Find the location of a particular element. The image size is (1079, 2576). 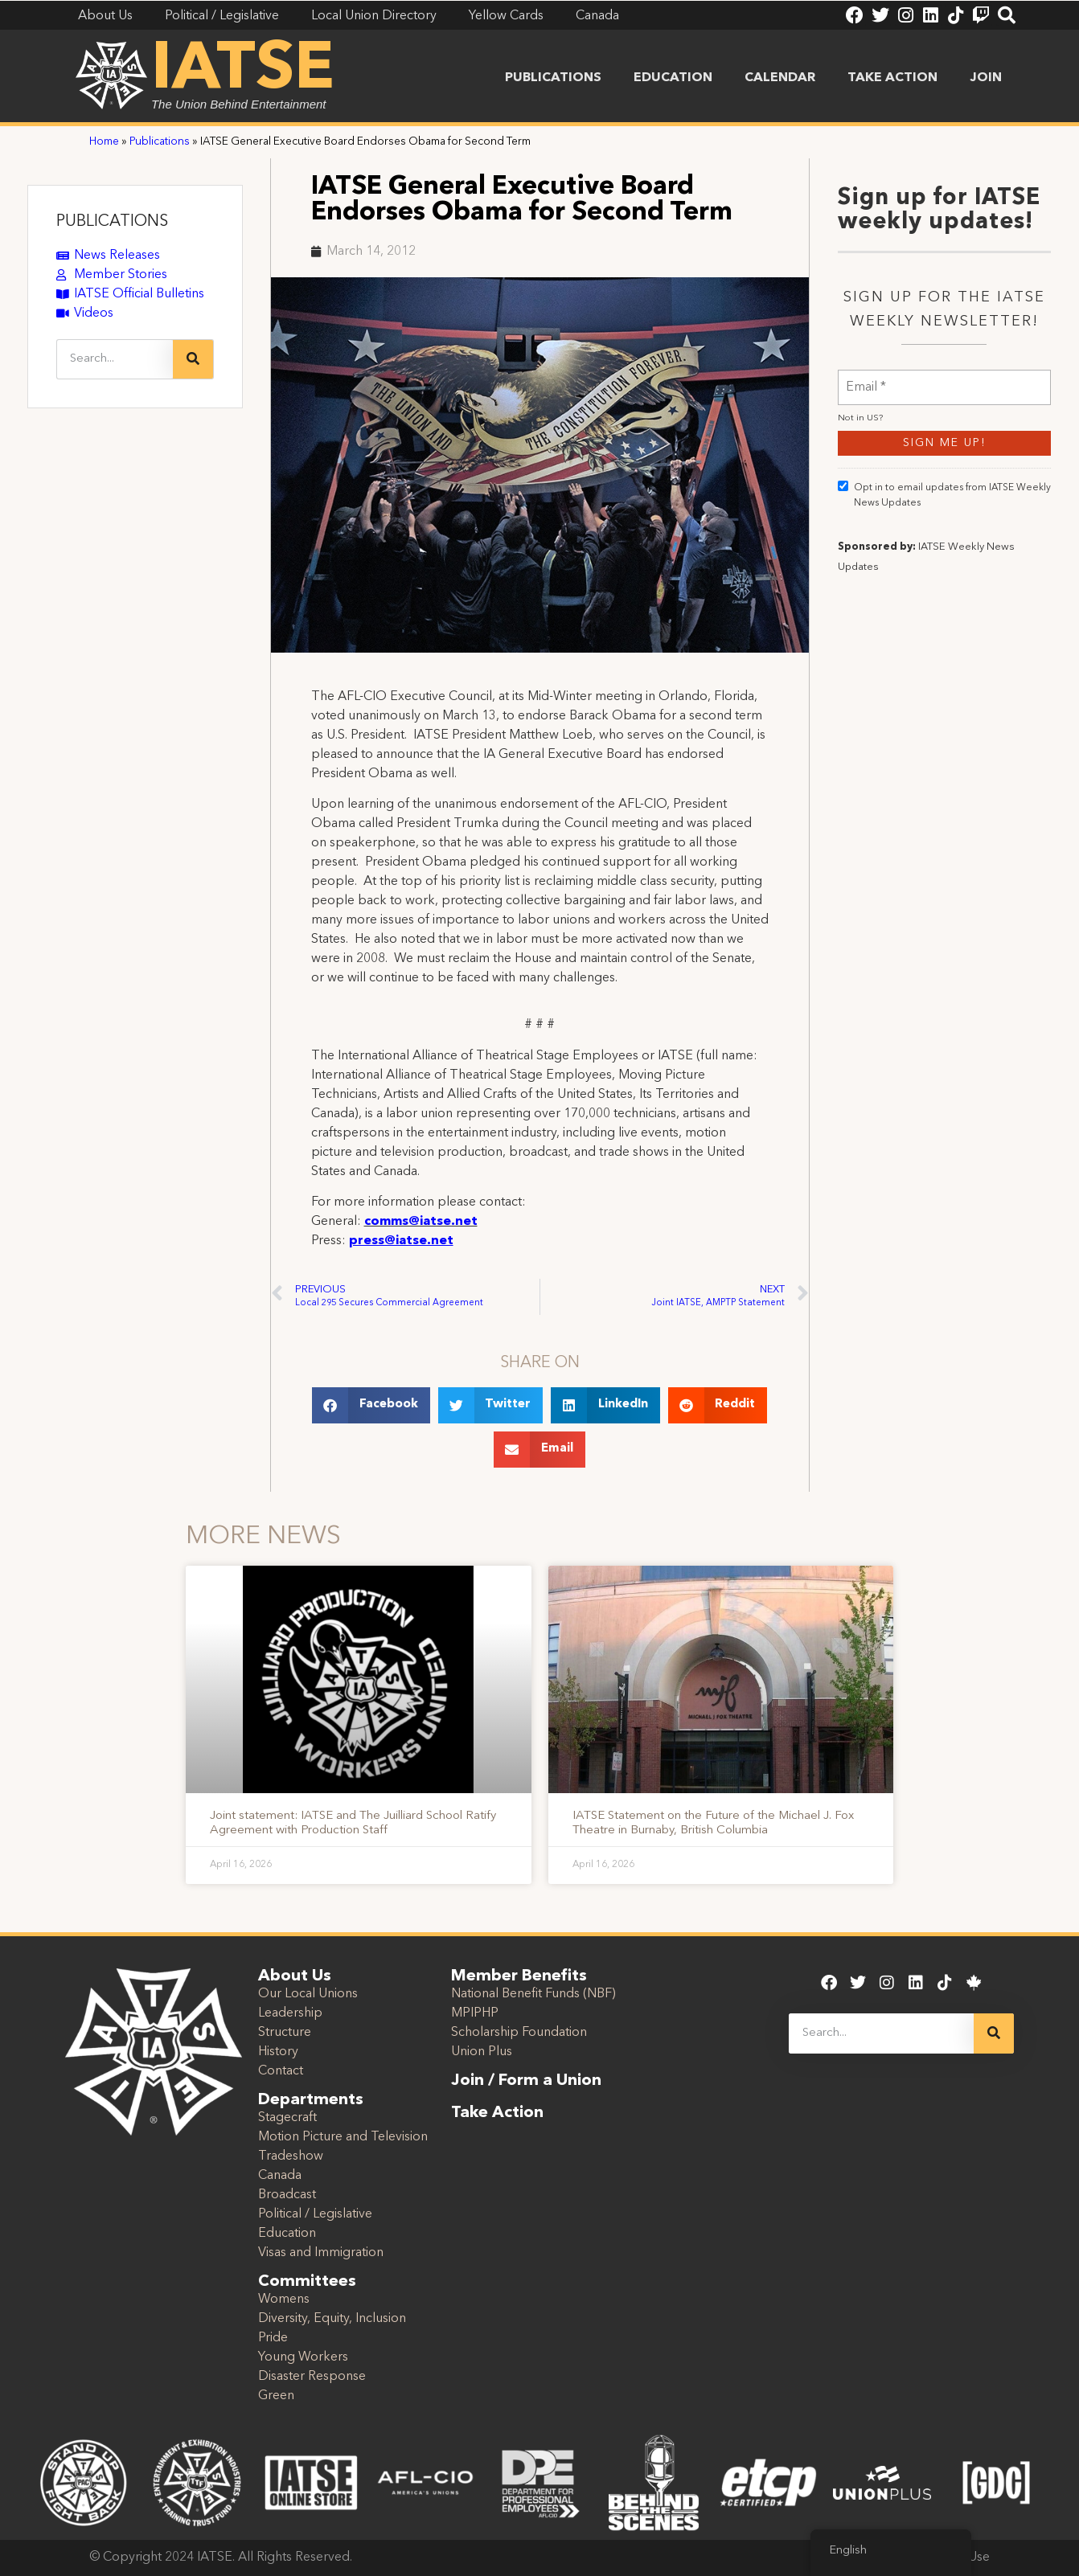

Broadcast is located at coordinates (287, 2195).